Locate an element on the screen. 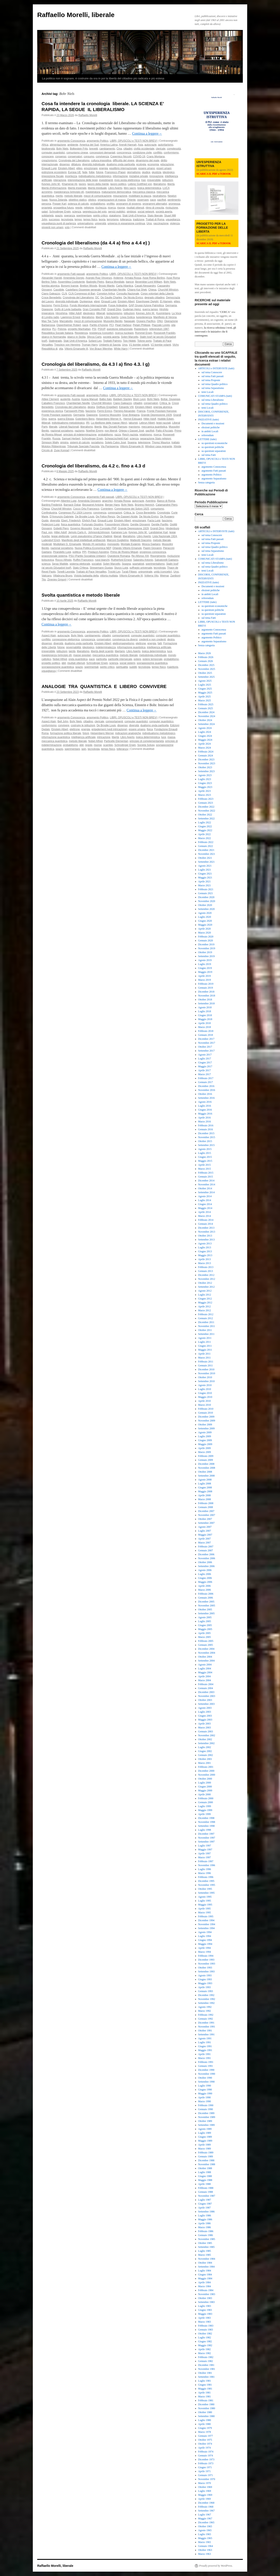 Image resolution: width=280 pixels, height=2576 pixels. Settembre 1992 is located at coordinates (206, 2003).